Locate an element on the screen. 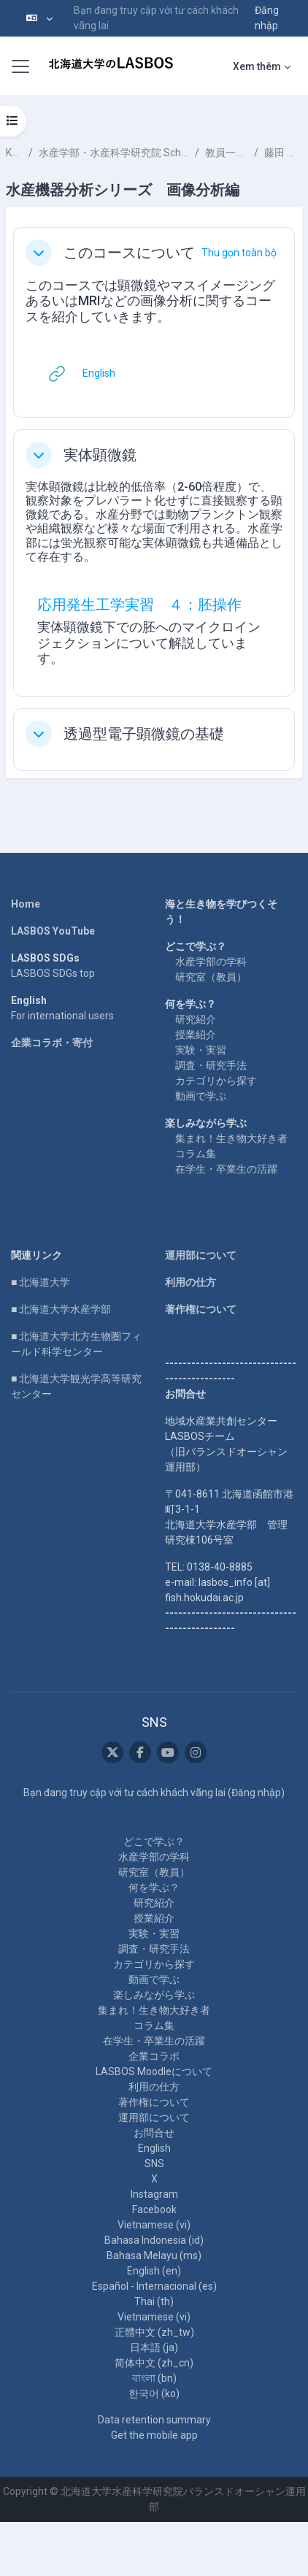 The width and height of the screenshot is (308, 2576). 運用部について is located at coordinates (200, 1255).